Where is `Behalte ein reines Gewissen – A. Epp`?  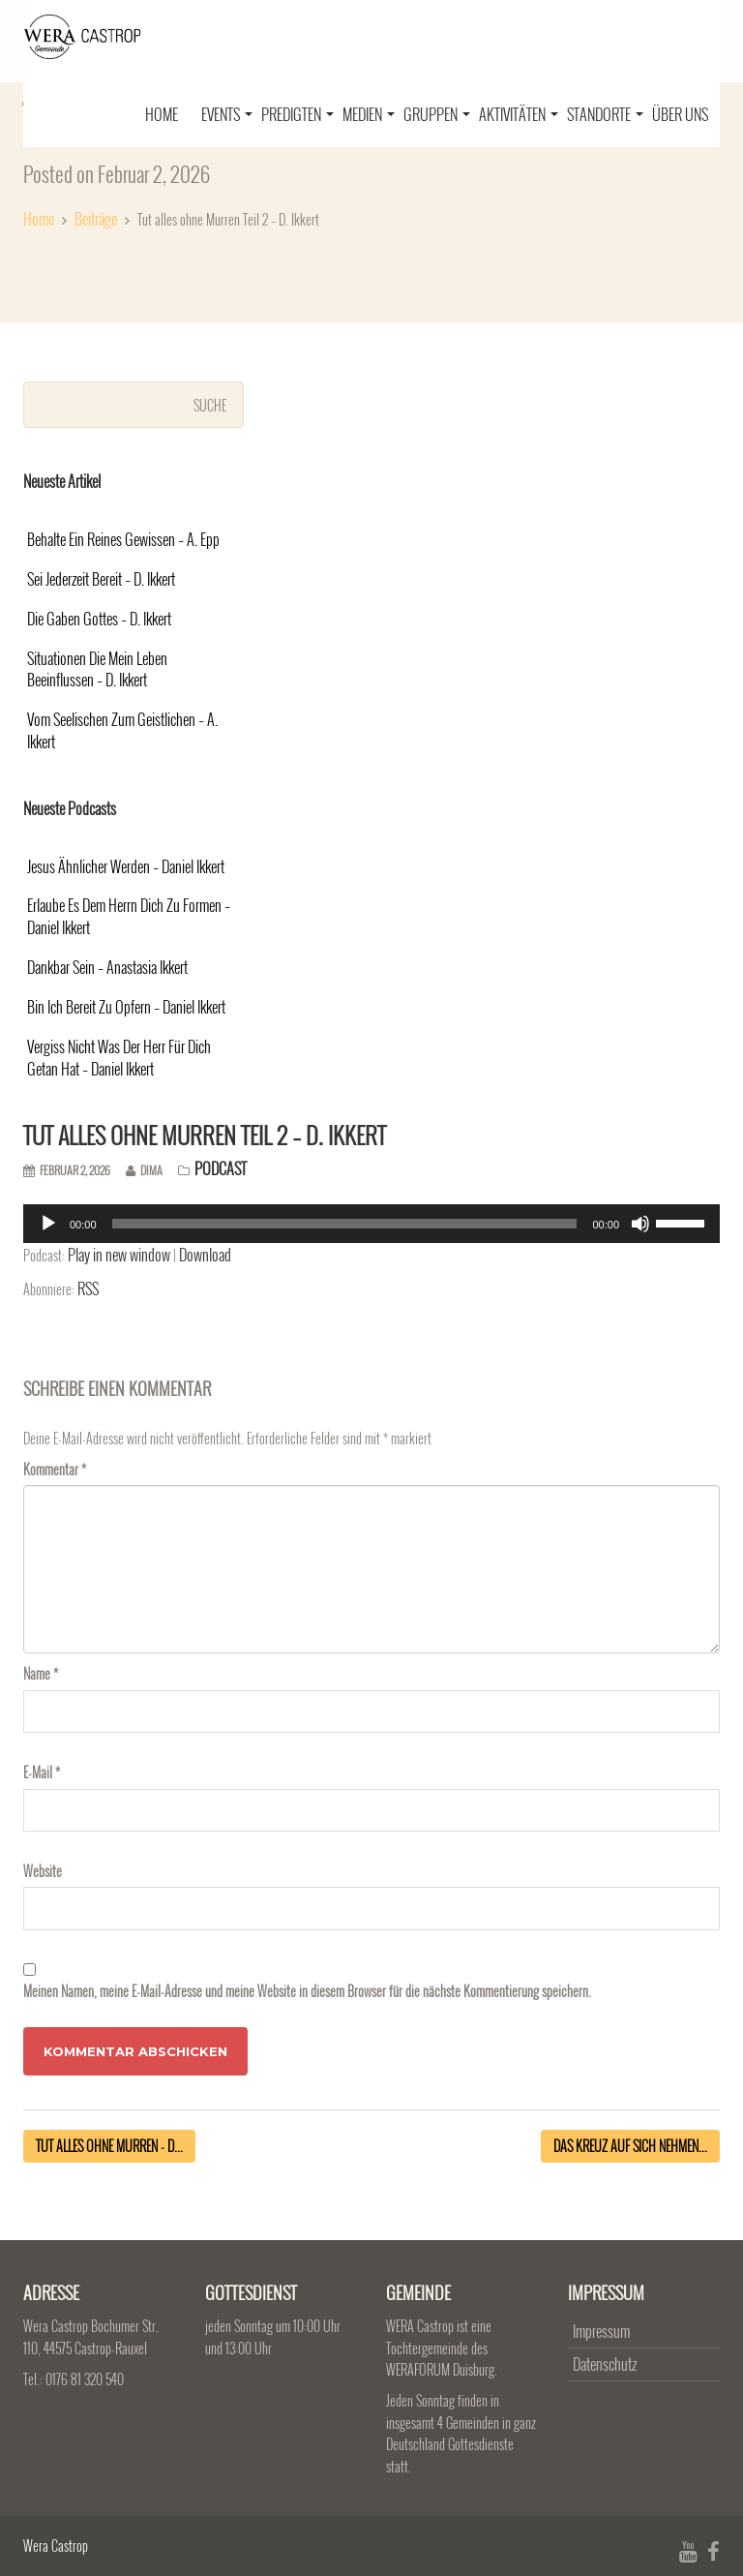
Behalte ein reines Gewissen – A. Epp is located at coordinates (123, 540).